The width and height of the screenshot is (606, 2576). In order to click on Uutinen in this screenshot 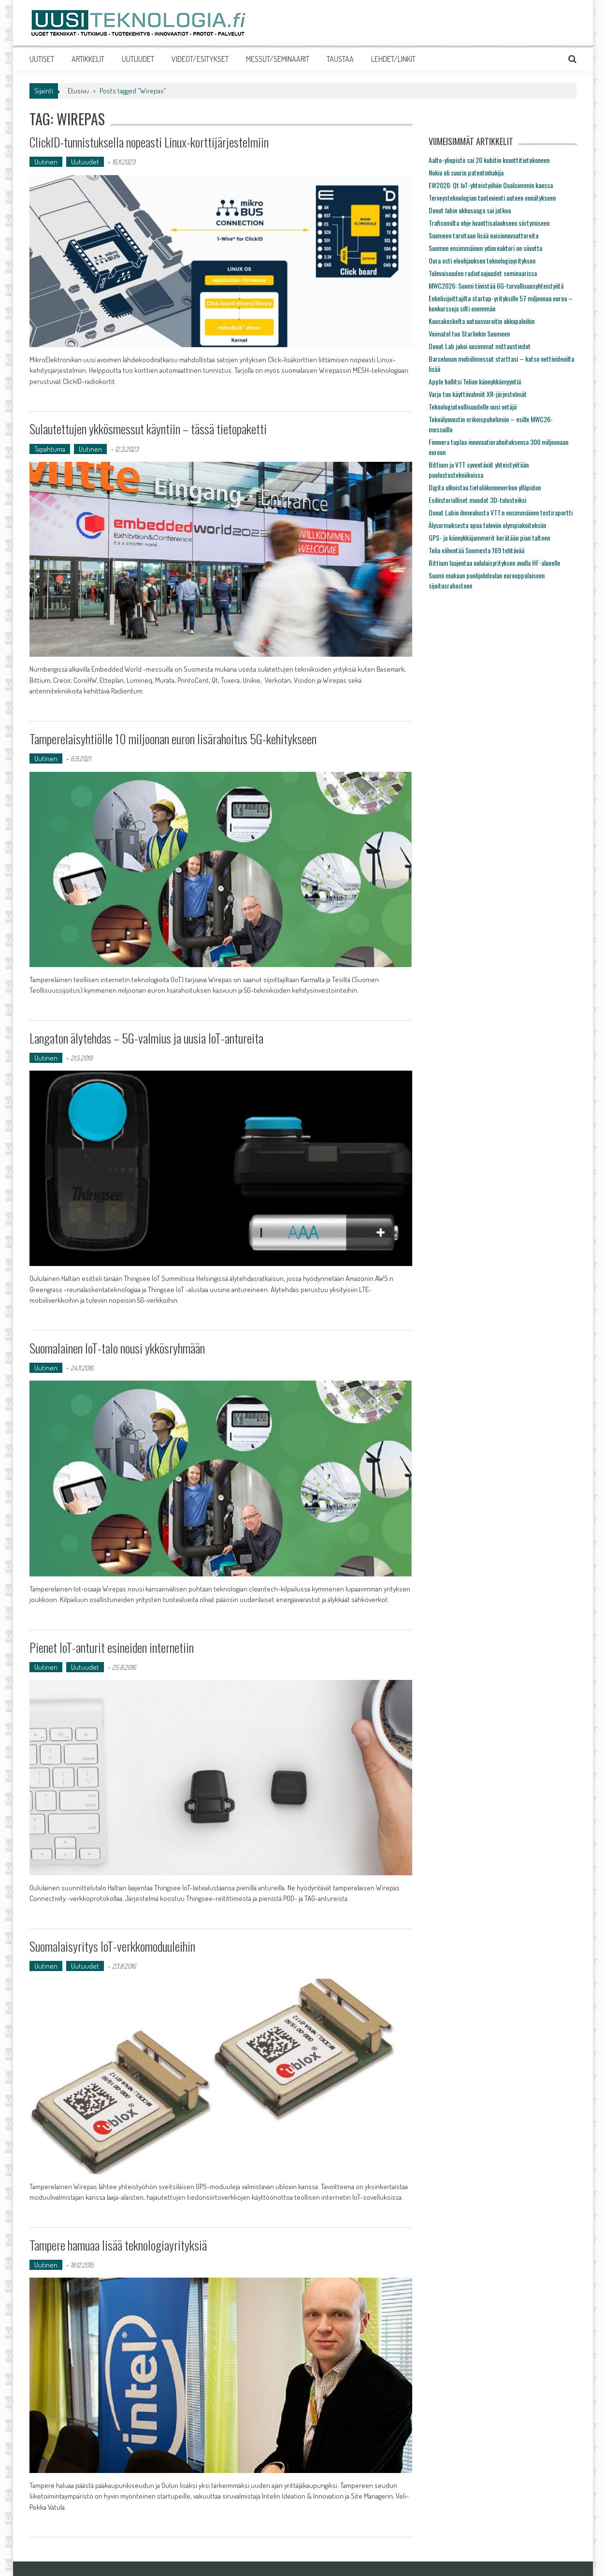, I will do `click(46, 161)`.